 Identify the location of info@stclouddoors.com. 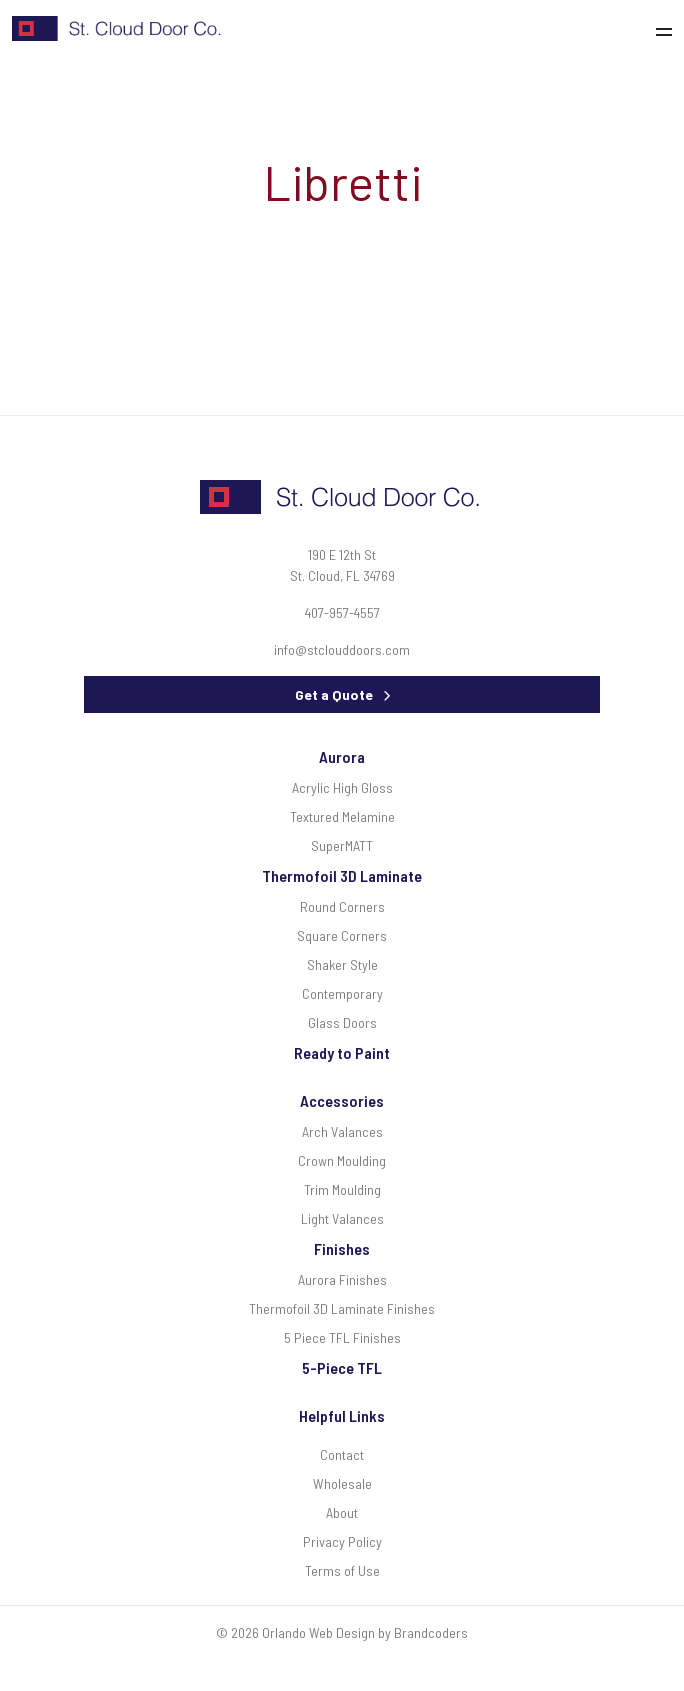
(342, 649).